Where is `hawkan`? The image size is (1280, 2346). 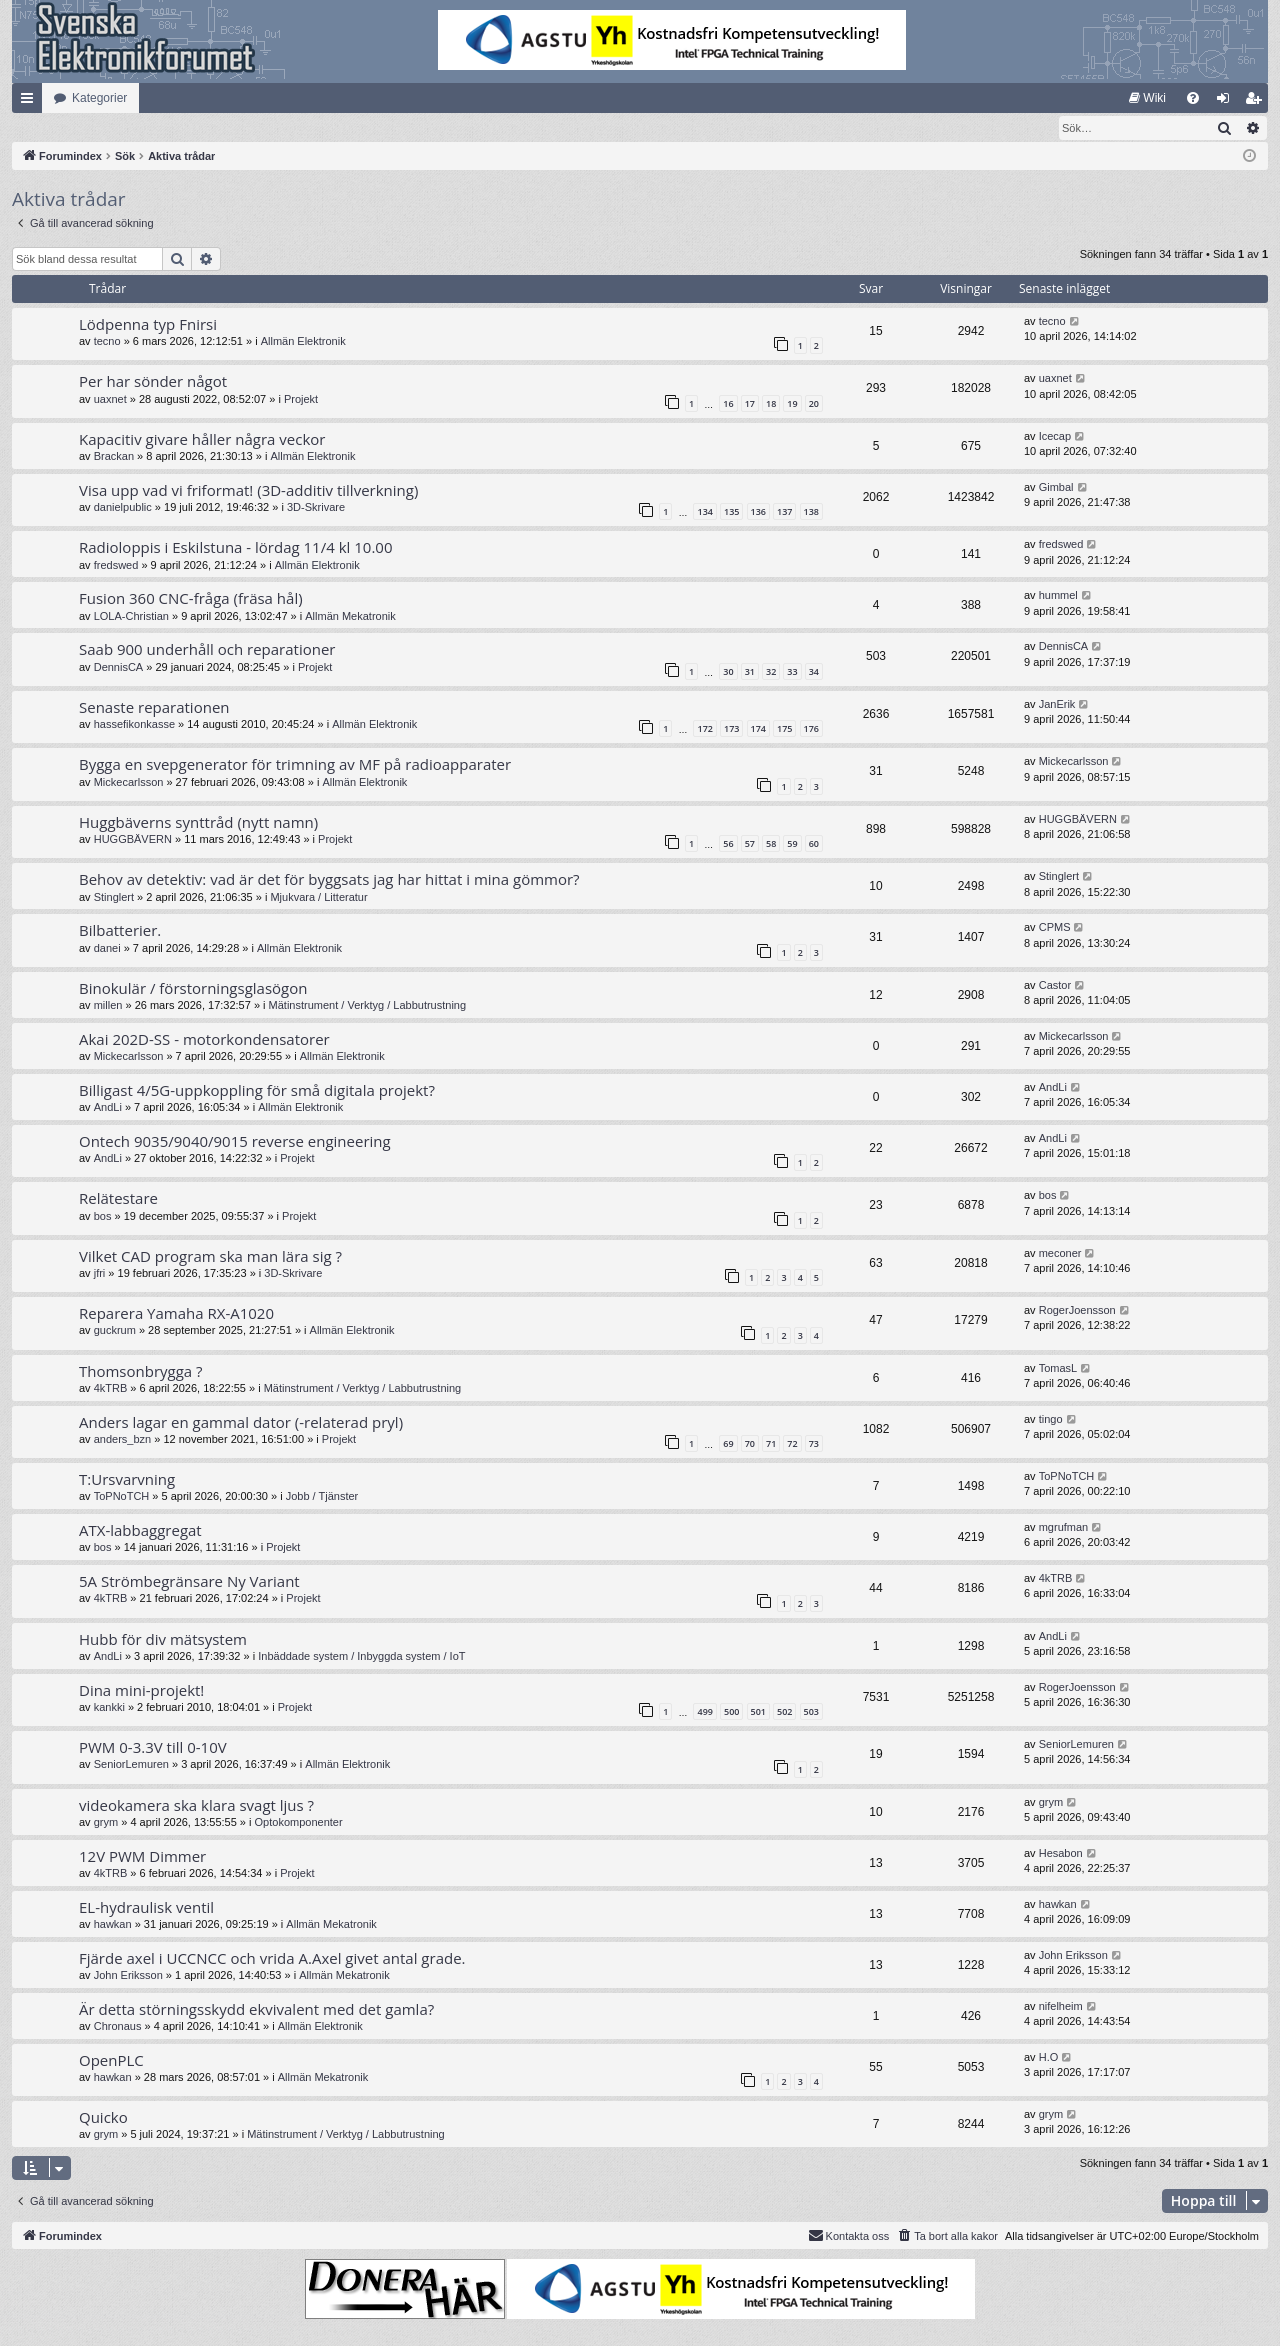
hawkan is located at coordinates (113, 1925).